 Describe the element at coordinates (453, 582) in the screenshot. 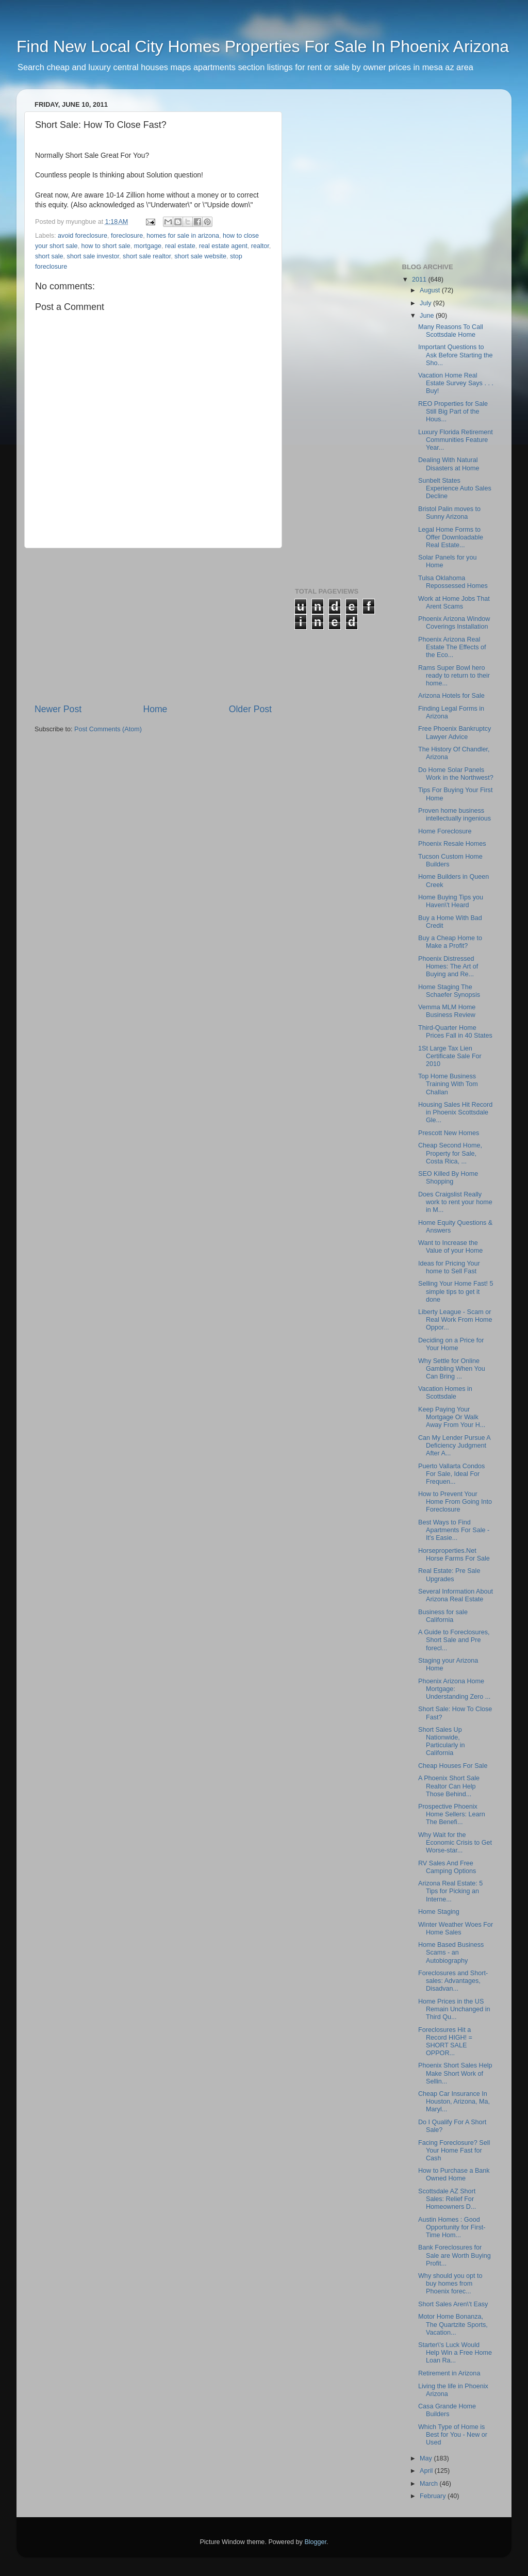

I see `Tulsa Oklahoma Repossessed Homes` at that location.